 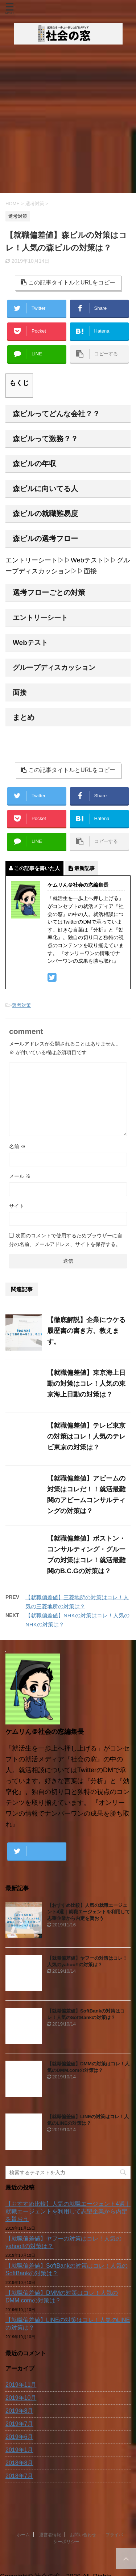 What do you see at coordinates (16, 1206) in the screenshot?
I see `サイト` at bounding box center [16, 1206].